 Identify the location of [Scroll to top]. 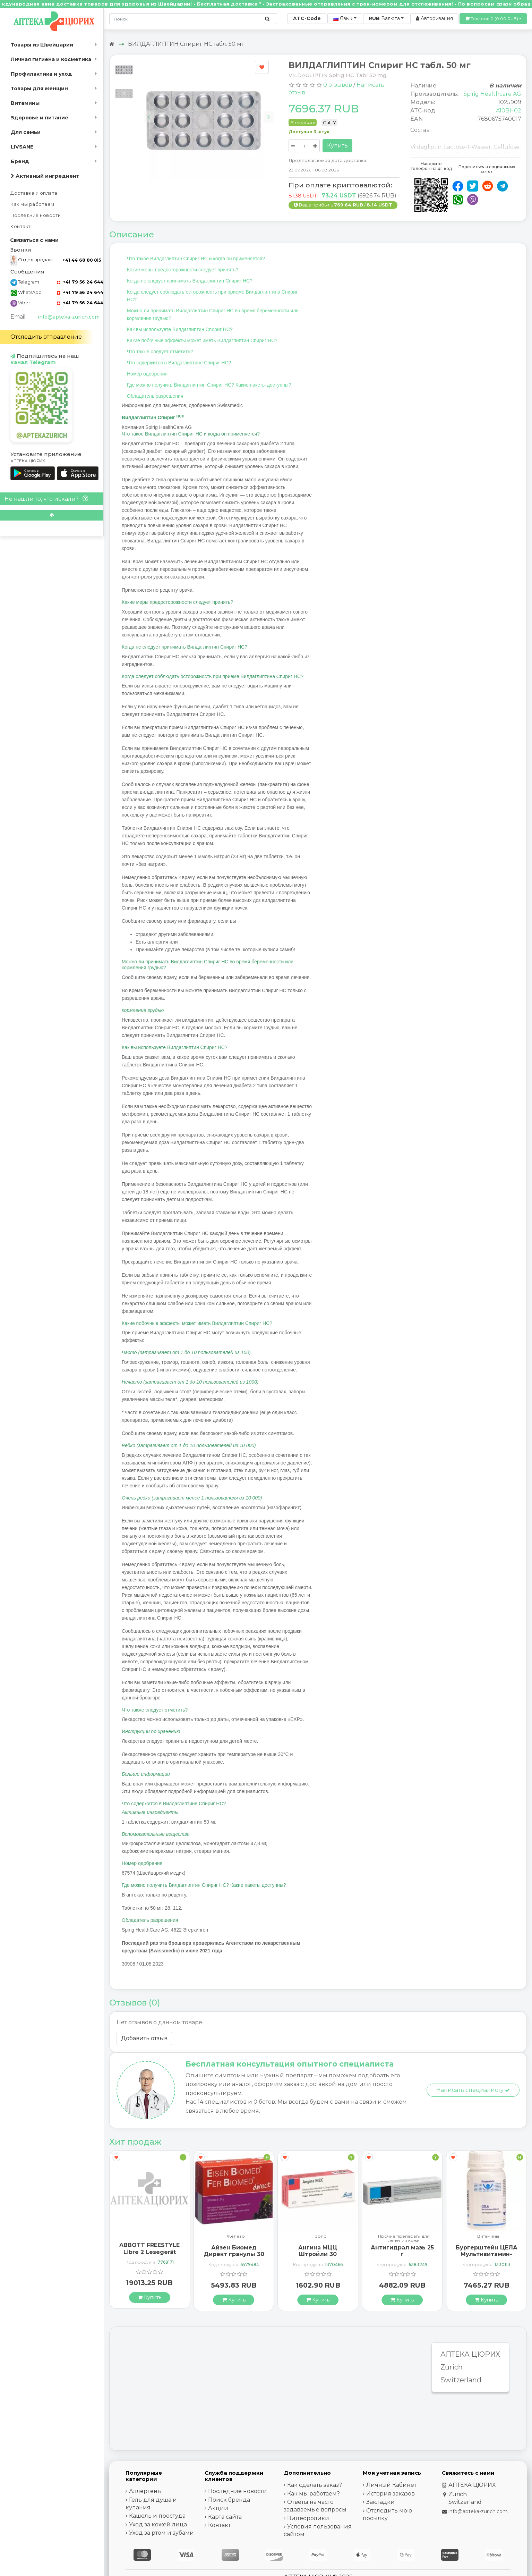
(51, 515).